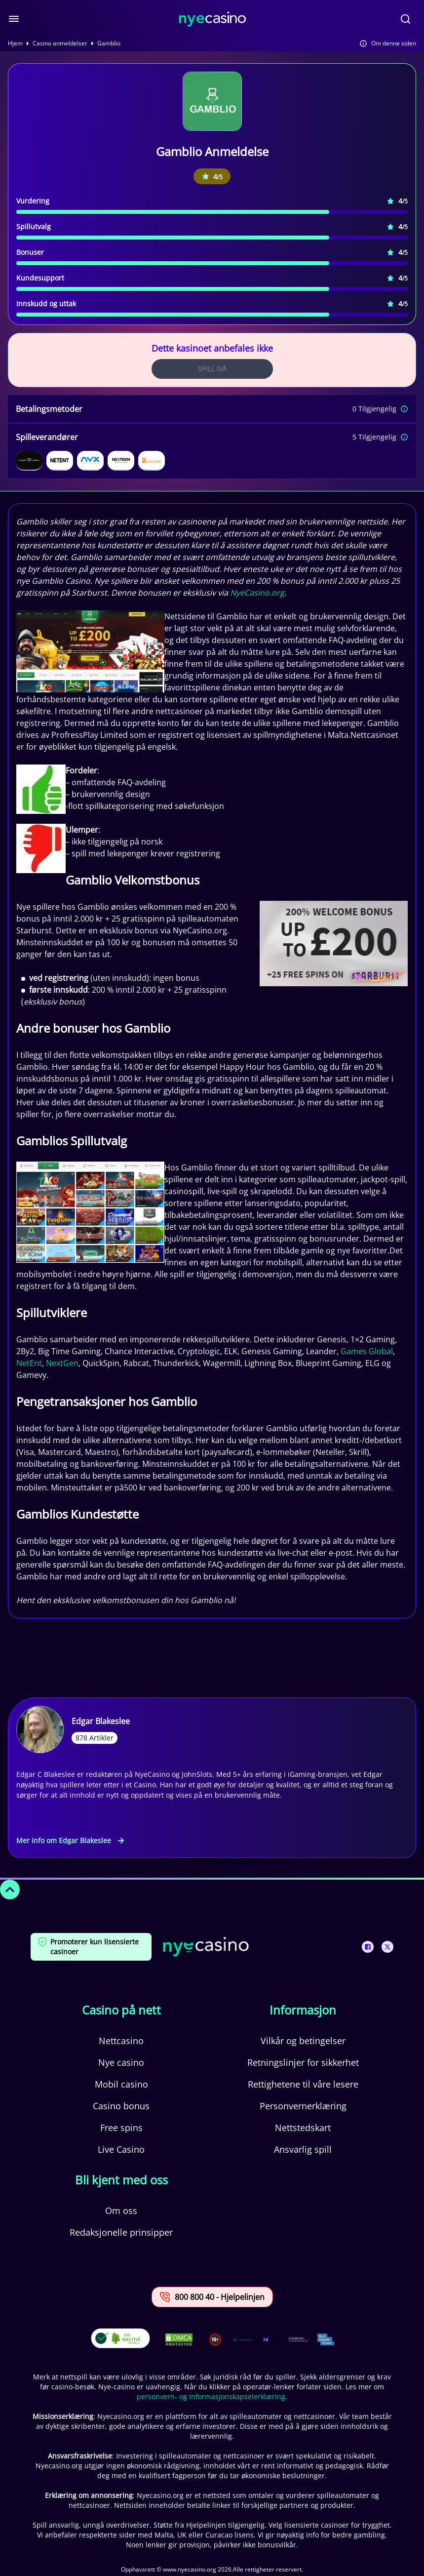 The width and height of the screenshot is (424, 2576). What do you see at coordinates (29, 1363) in the screenshot?
I see `NetEnt` at bounding box center [29, 1363].